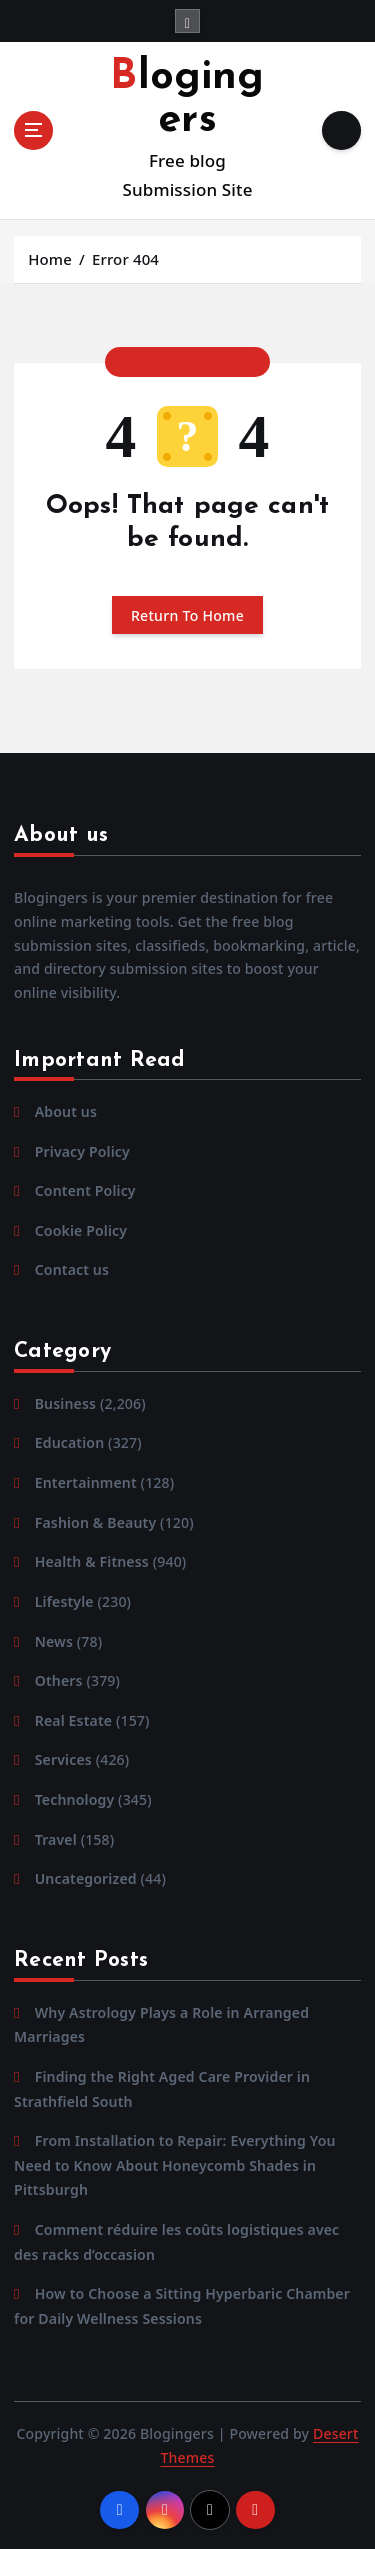 This screenshot has width=375, height=2549. I want to click on Entertainment, so click(86, 1482).